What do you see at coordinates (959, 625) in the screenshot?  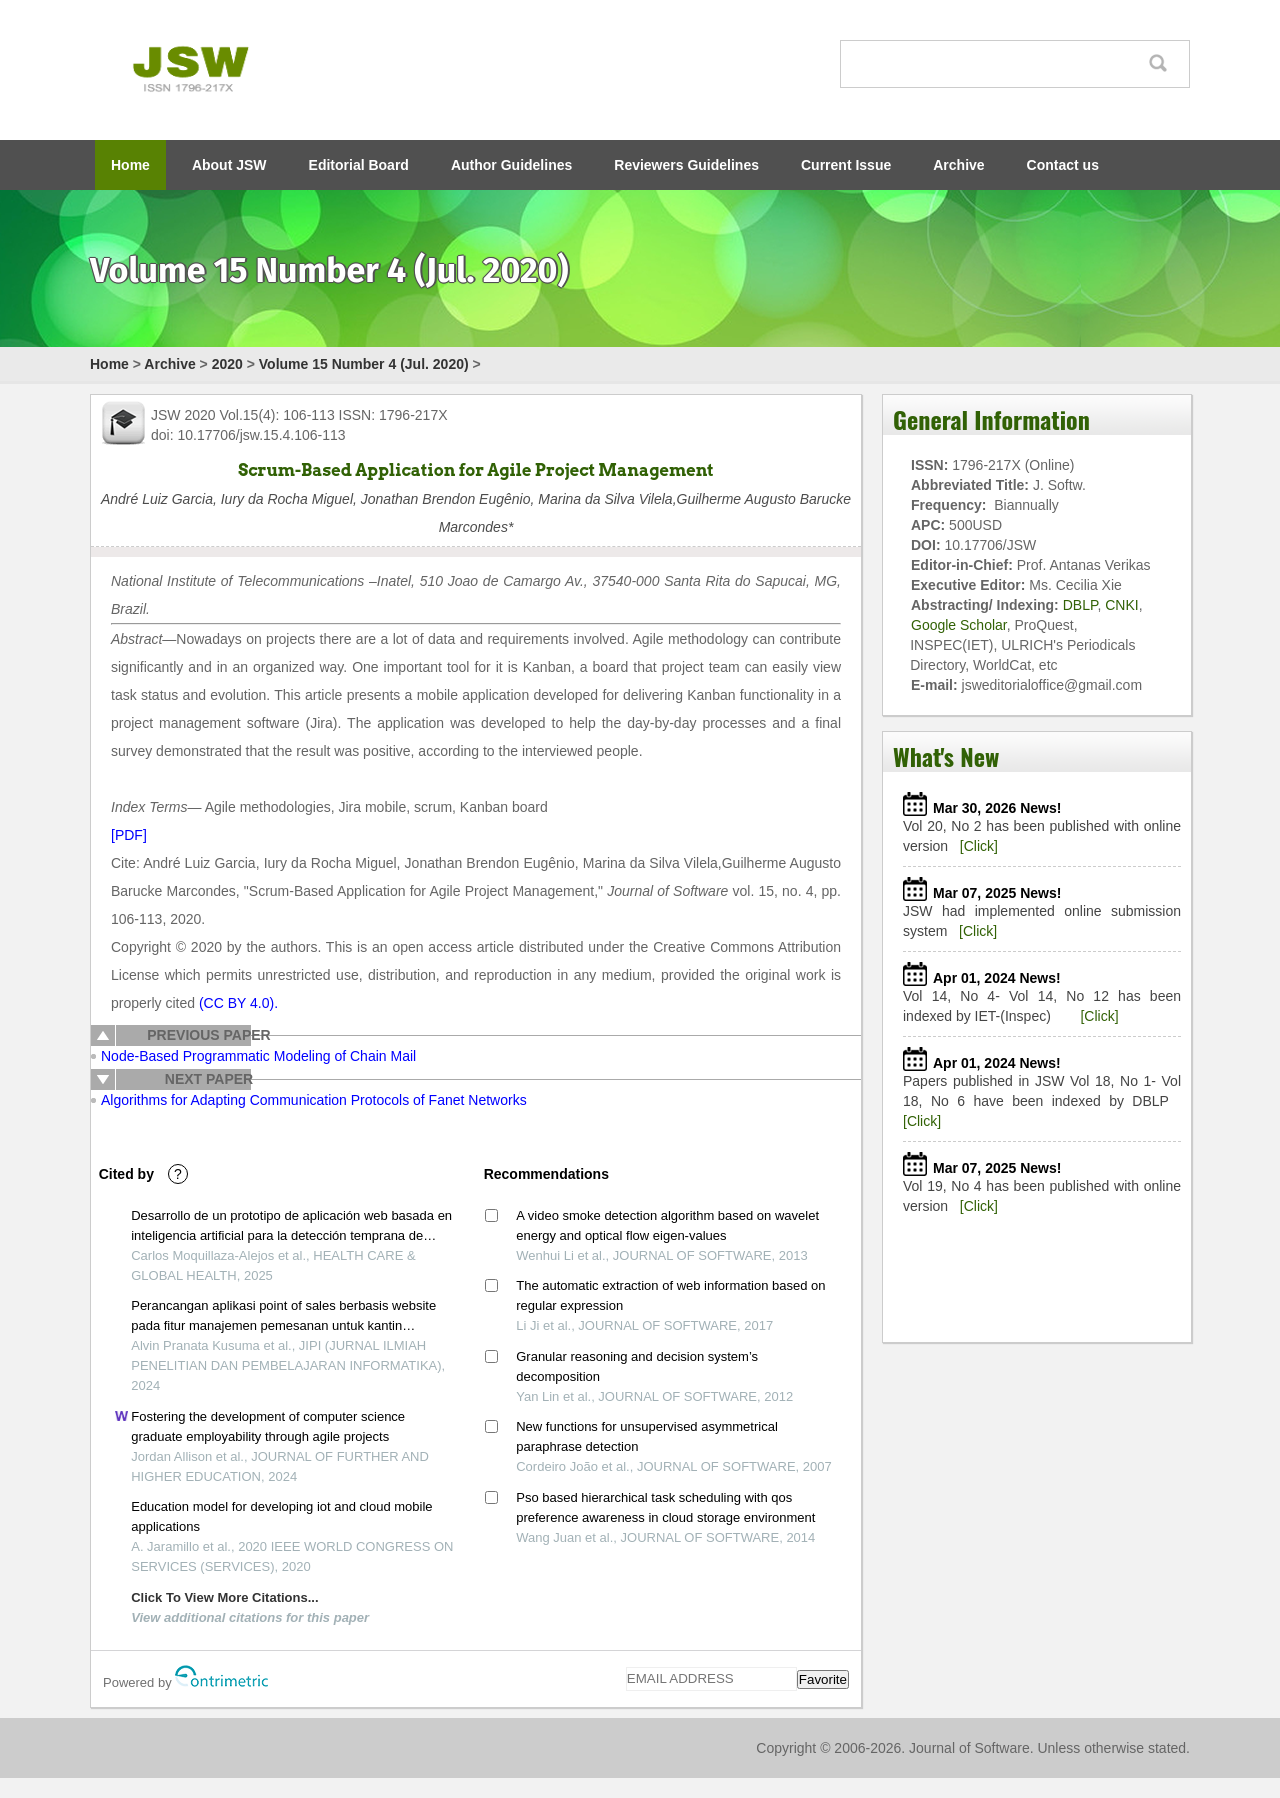 I see `Google Scholar` at bounding box center [959, 625].